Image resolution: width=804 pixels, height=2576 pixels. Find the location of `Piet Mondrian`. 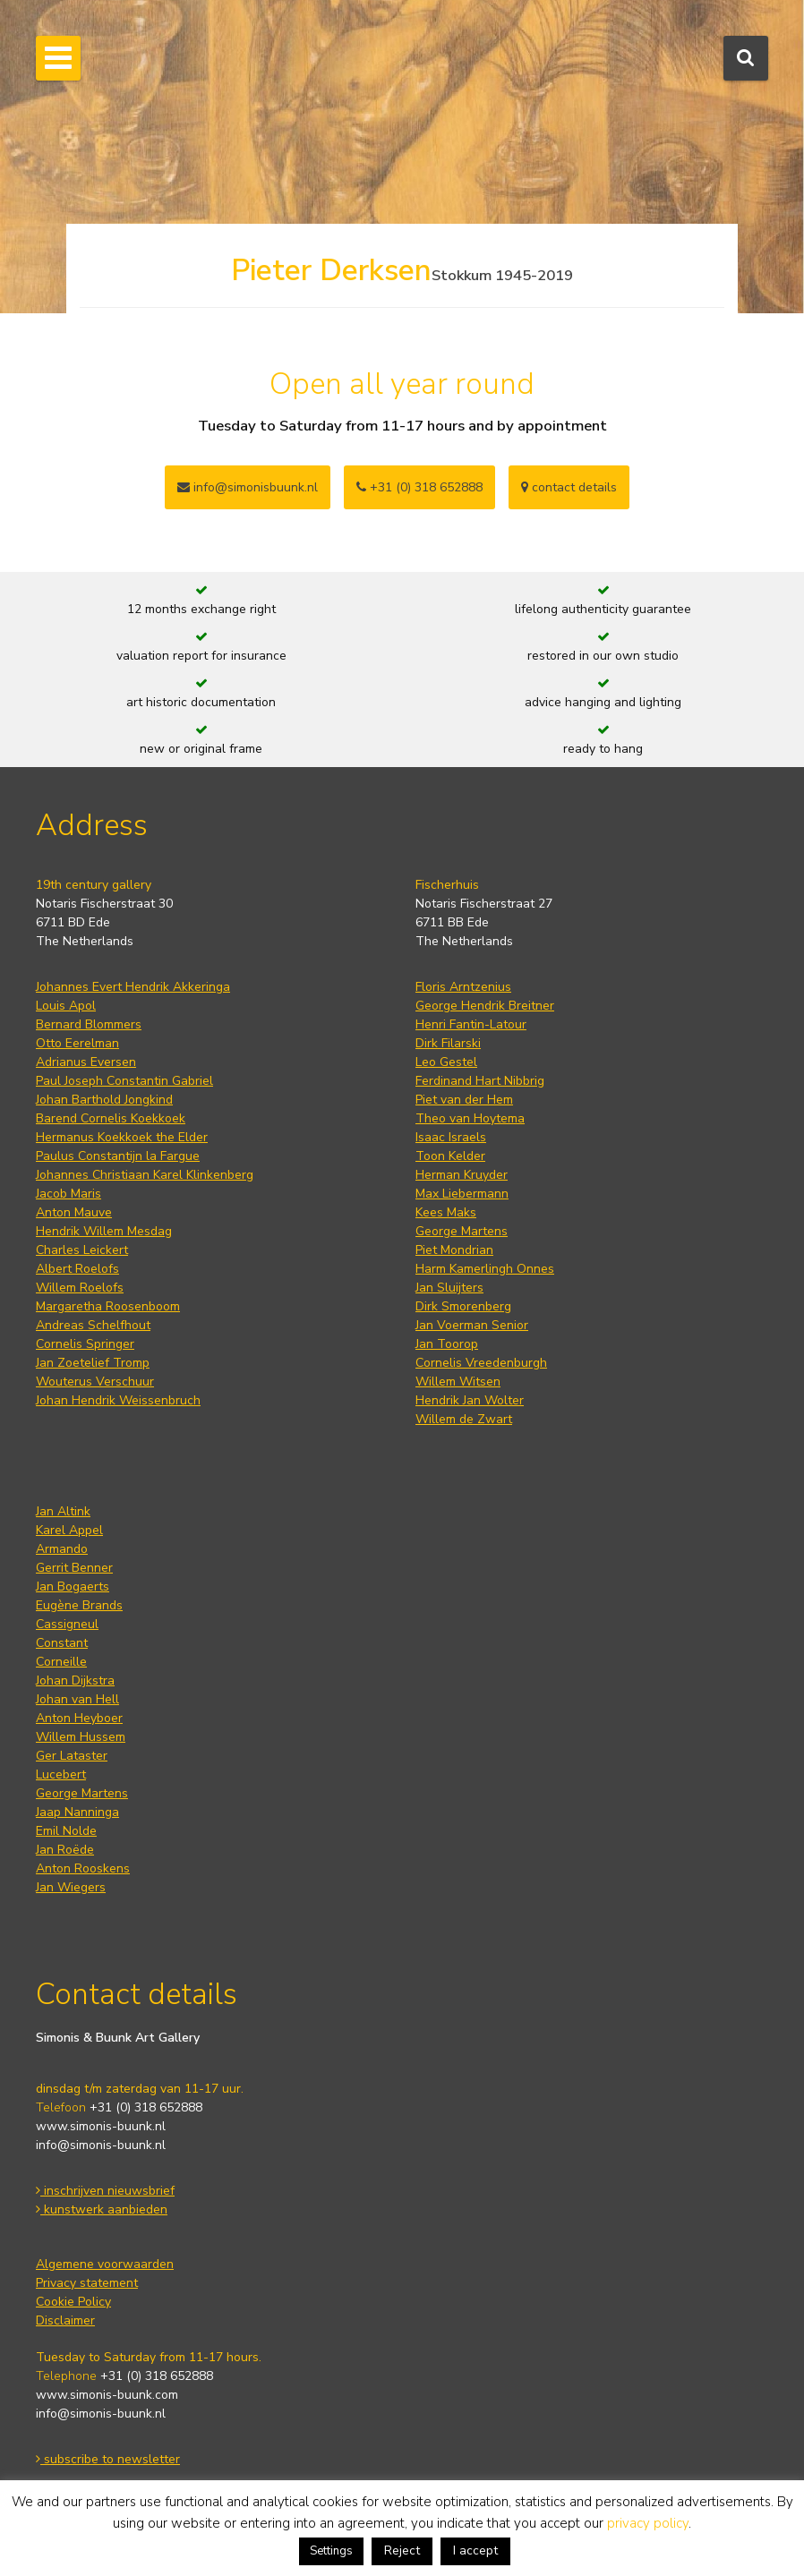

Piet Mondrian is located at coordinates (454, 1249).